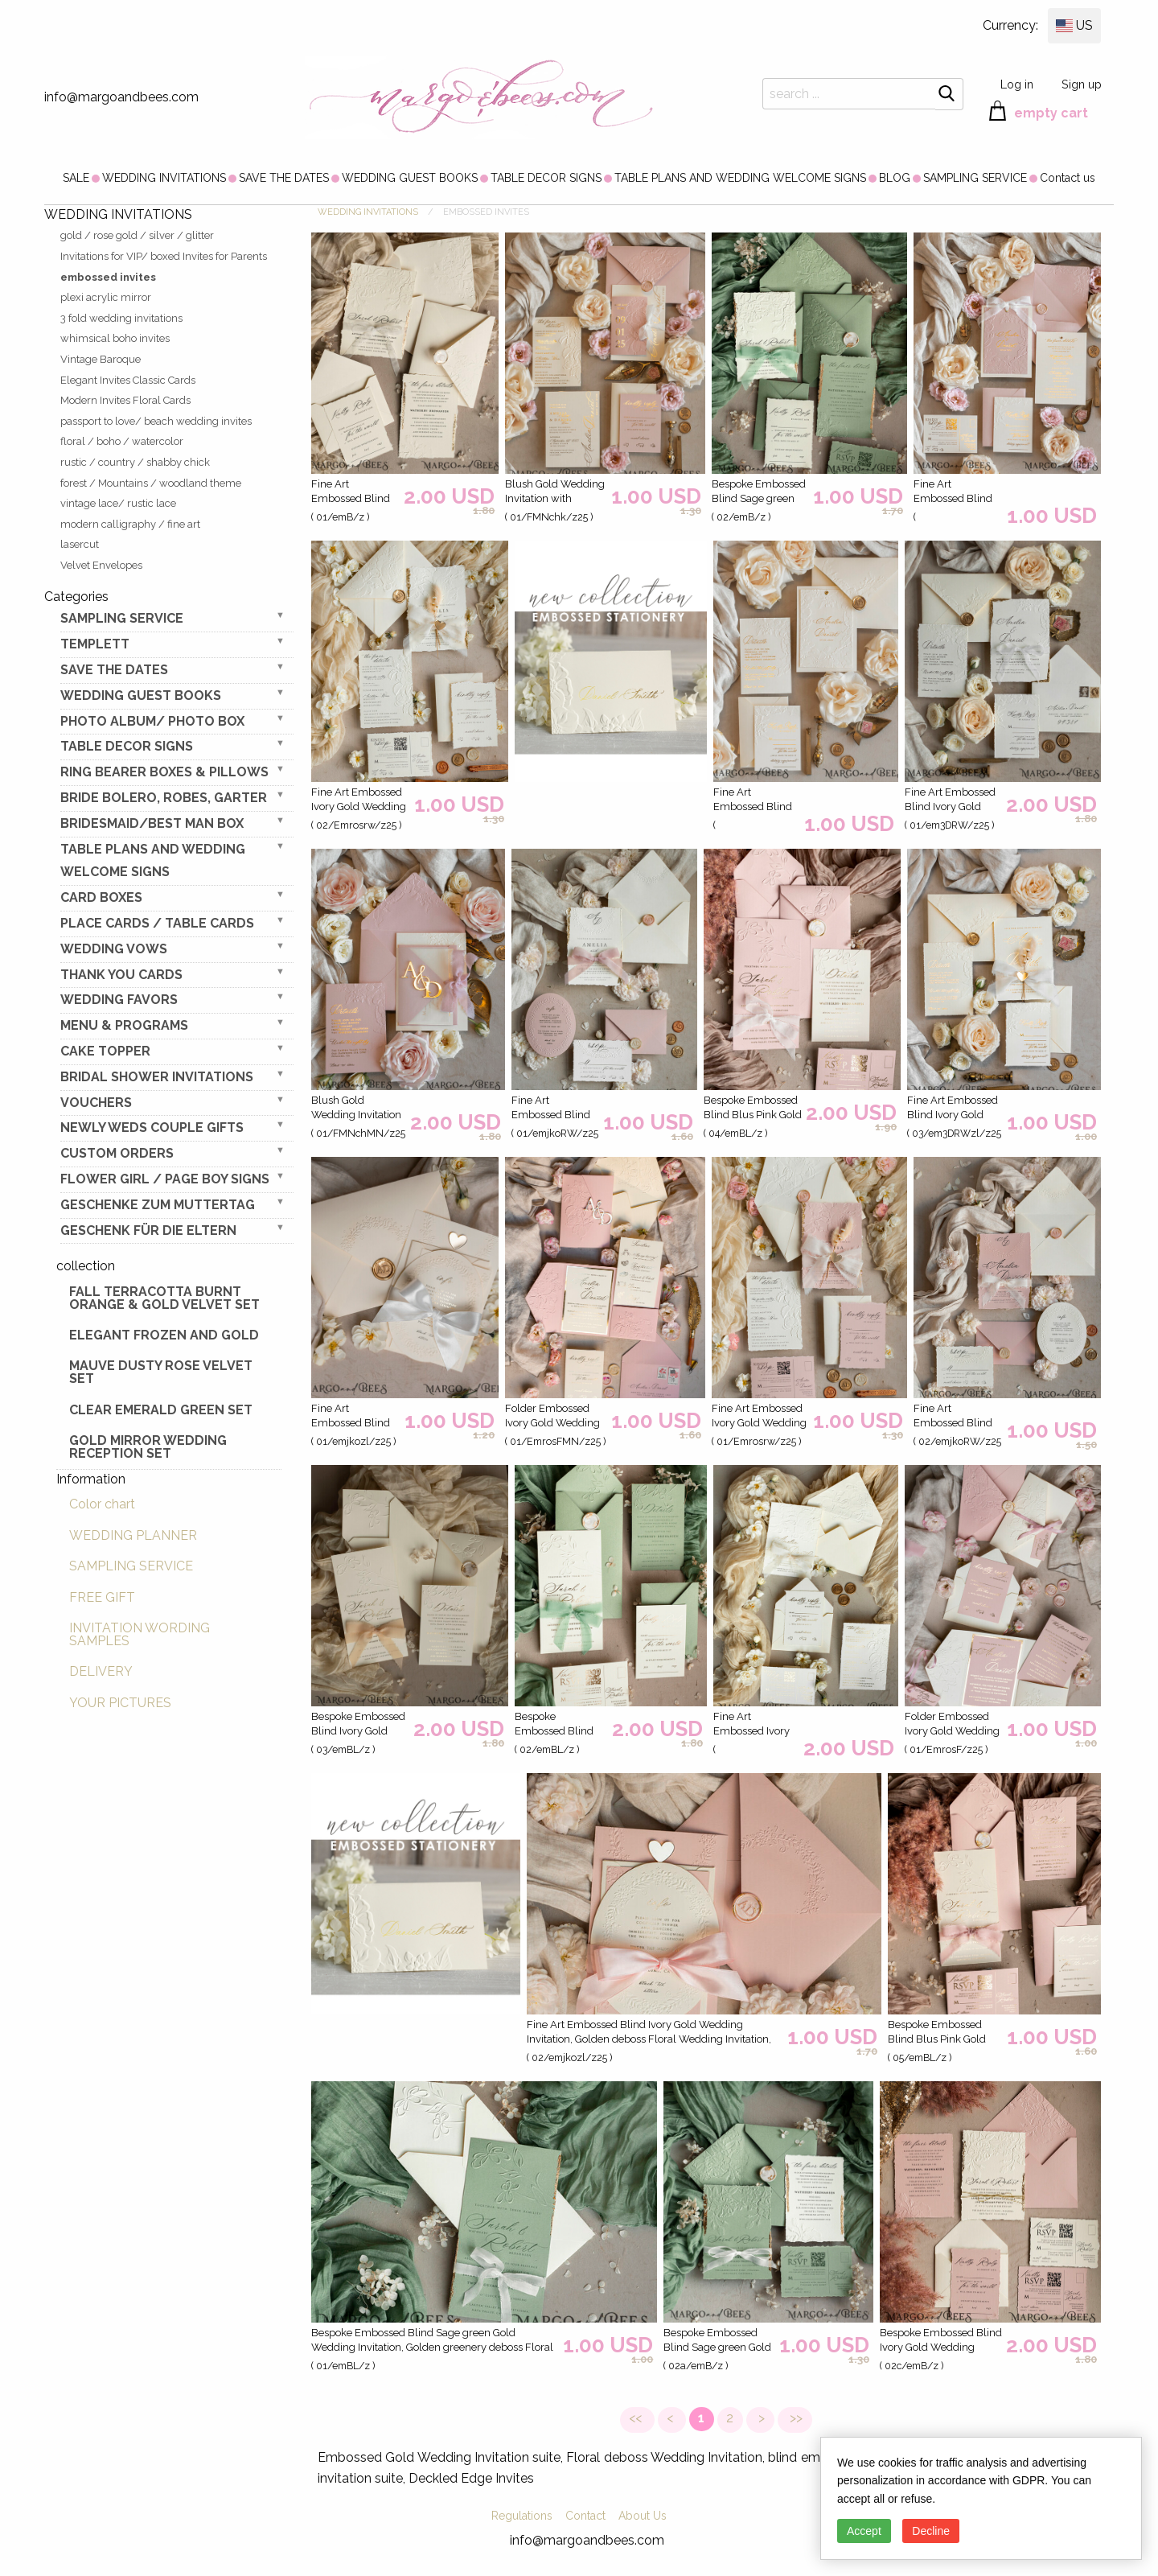  Describe the element at coordinates (794, 2418) in the screenshot. I see `>>` at that location.